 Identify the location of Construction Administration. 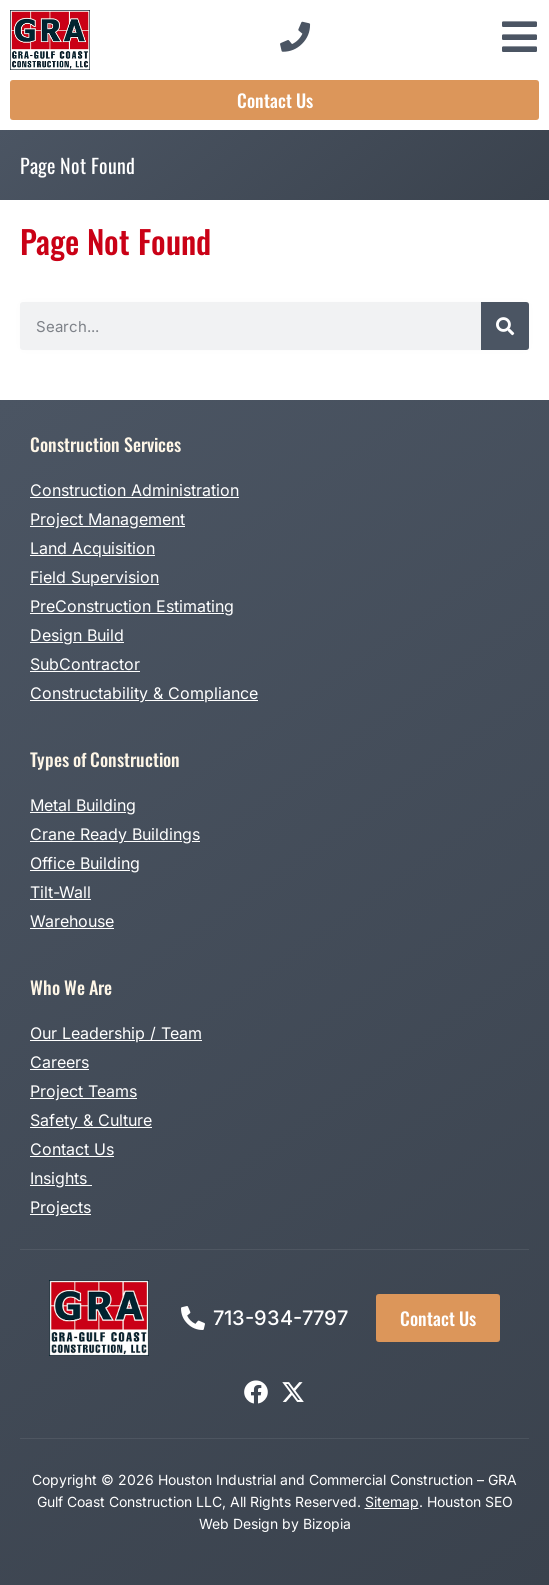
(134, 490).